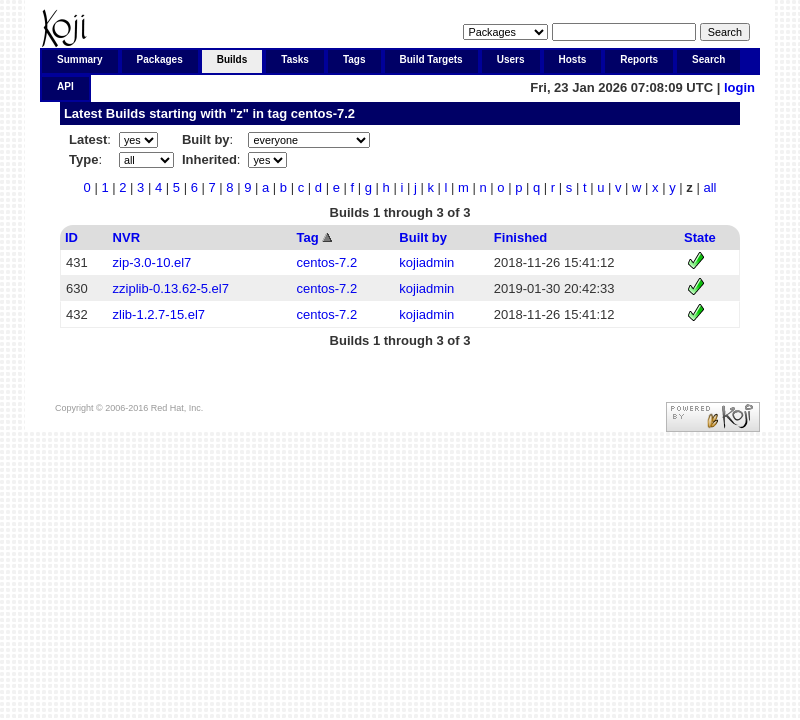 The height and width of the screenshot is (720, 800). Describe the element at coordinates (323, 113) in the screenshot. I see `centos-7.2` at that location.